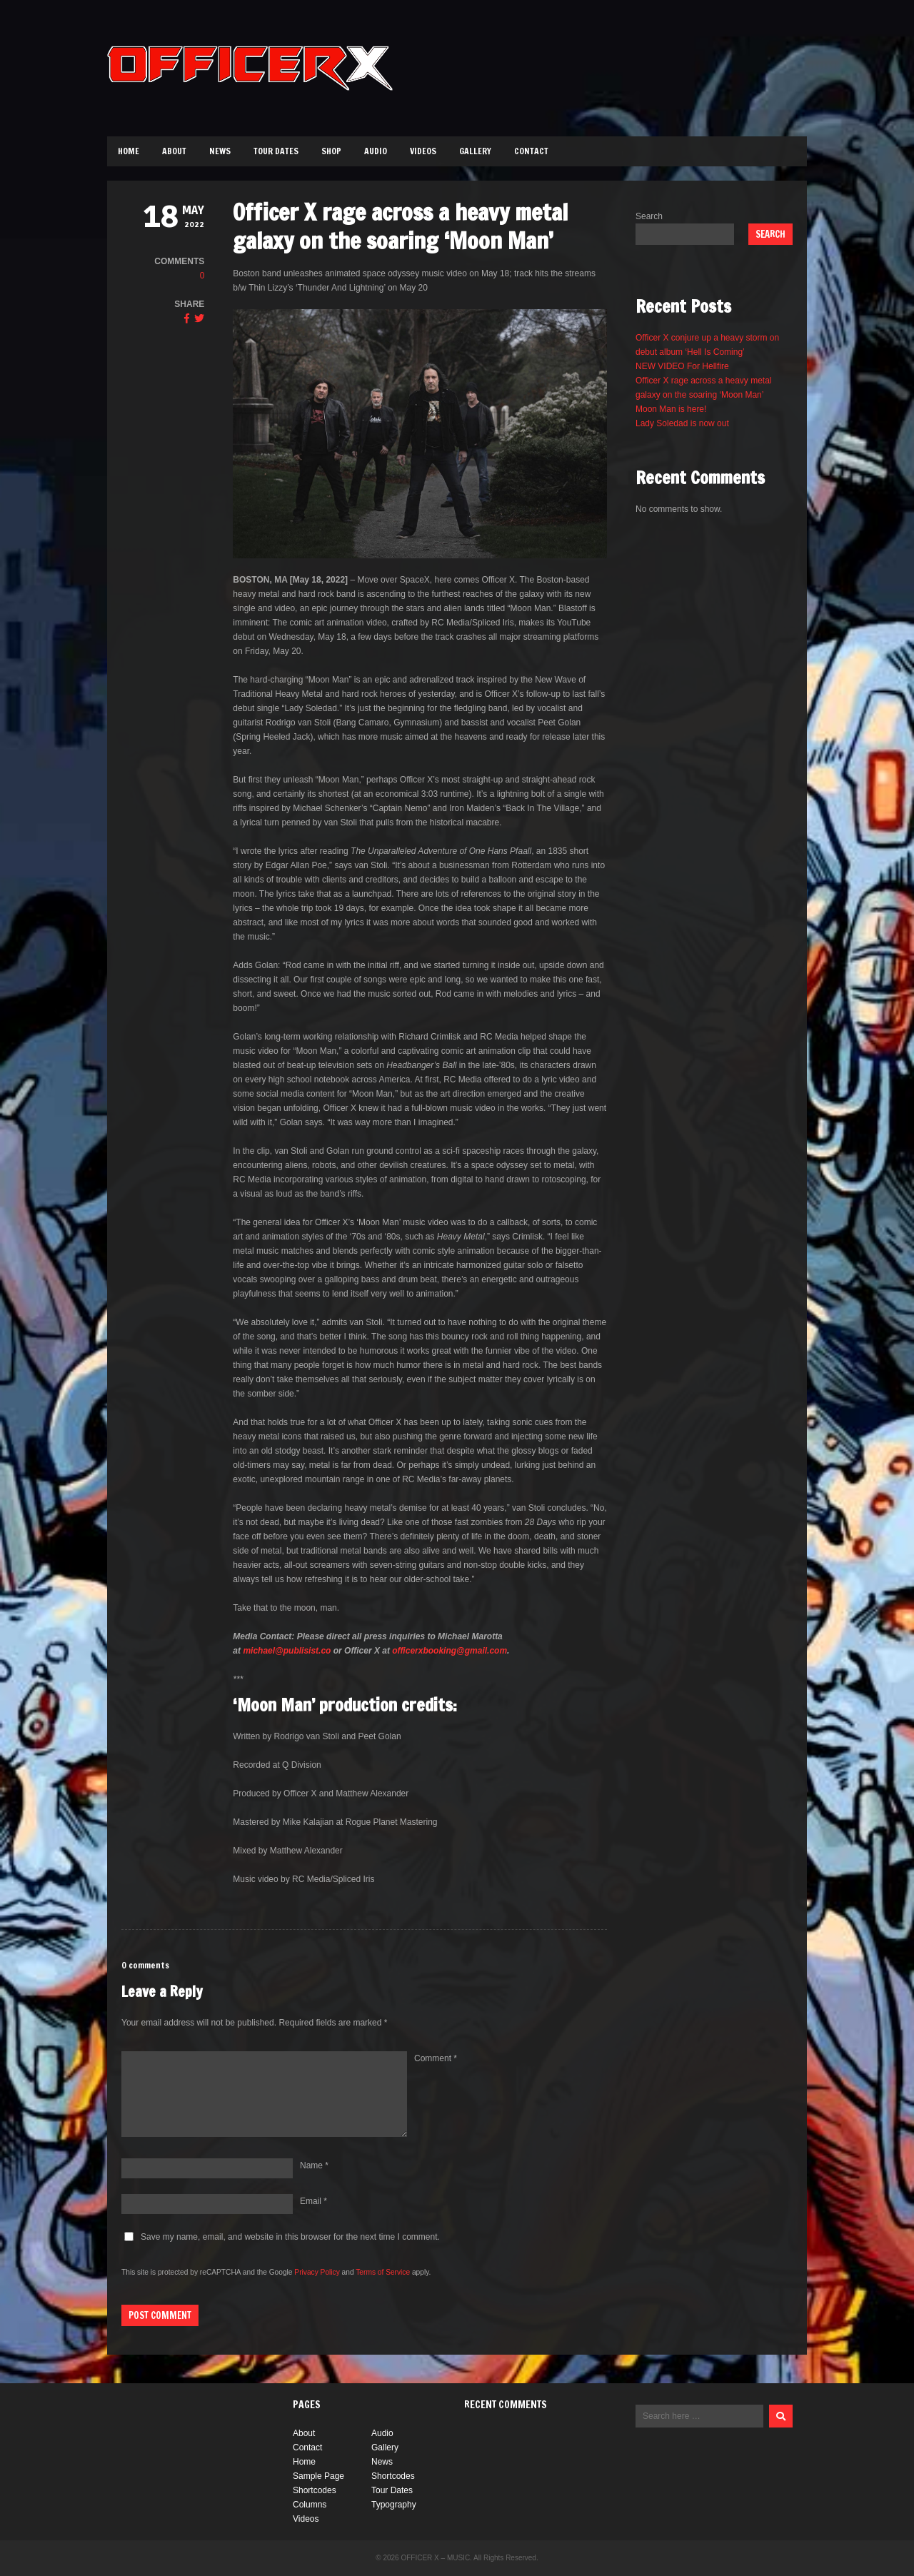 The height and width of the screenshot is (2576, 914). I want to click on Home, so click(128, 151).